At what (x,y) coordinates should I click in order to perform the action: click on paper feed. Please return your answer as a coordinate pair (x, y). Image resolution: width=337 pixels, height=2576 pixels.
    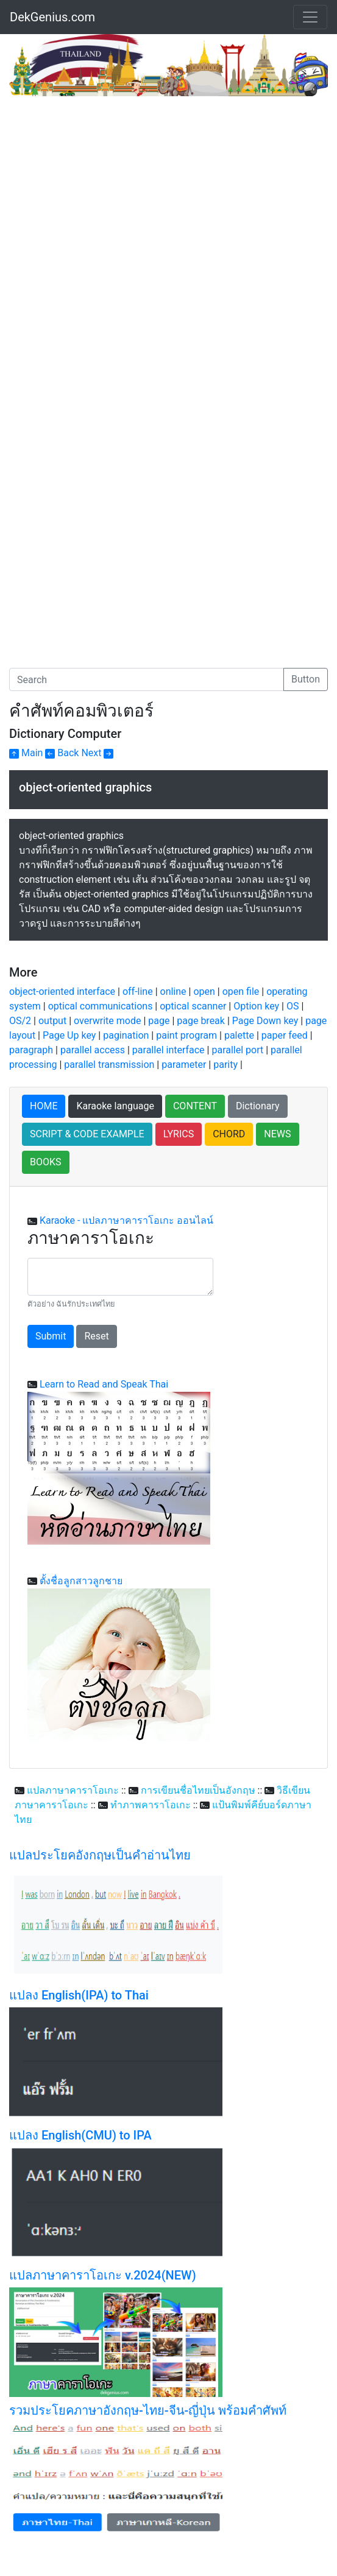
    Looking at the image, I should click on (284, 1035).